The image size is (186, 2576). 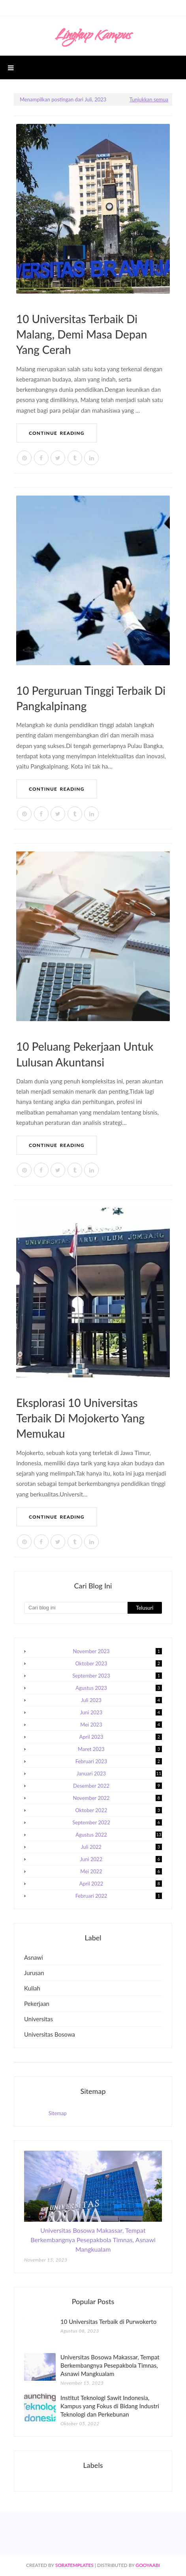 I want to click on Februari 2023, so click(x=118, y=1761).